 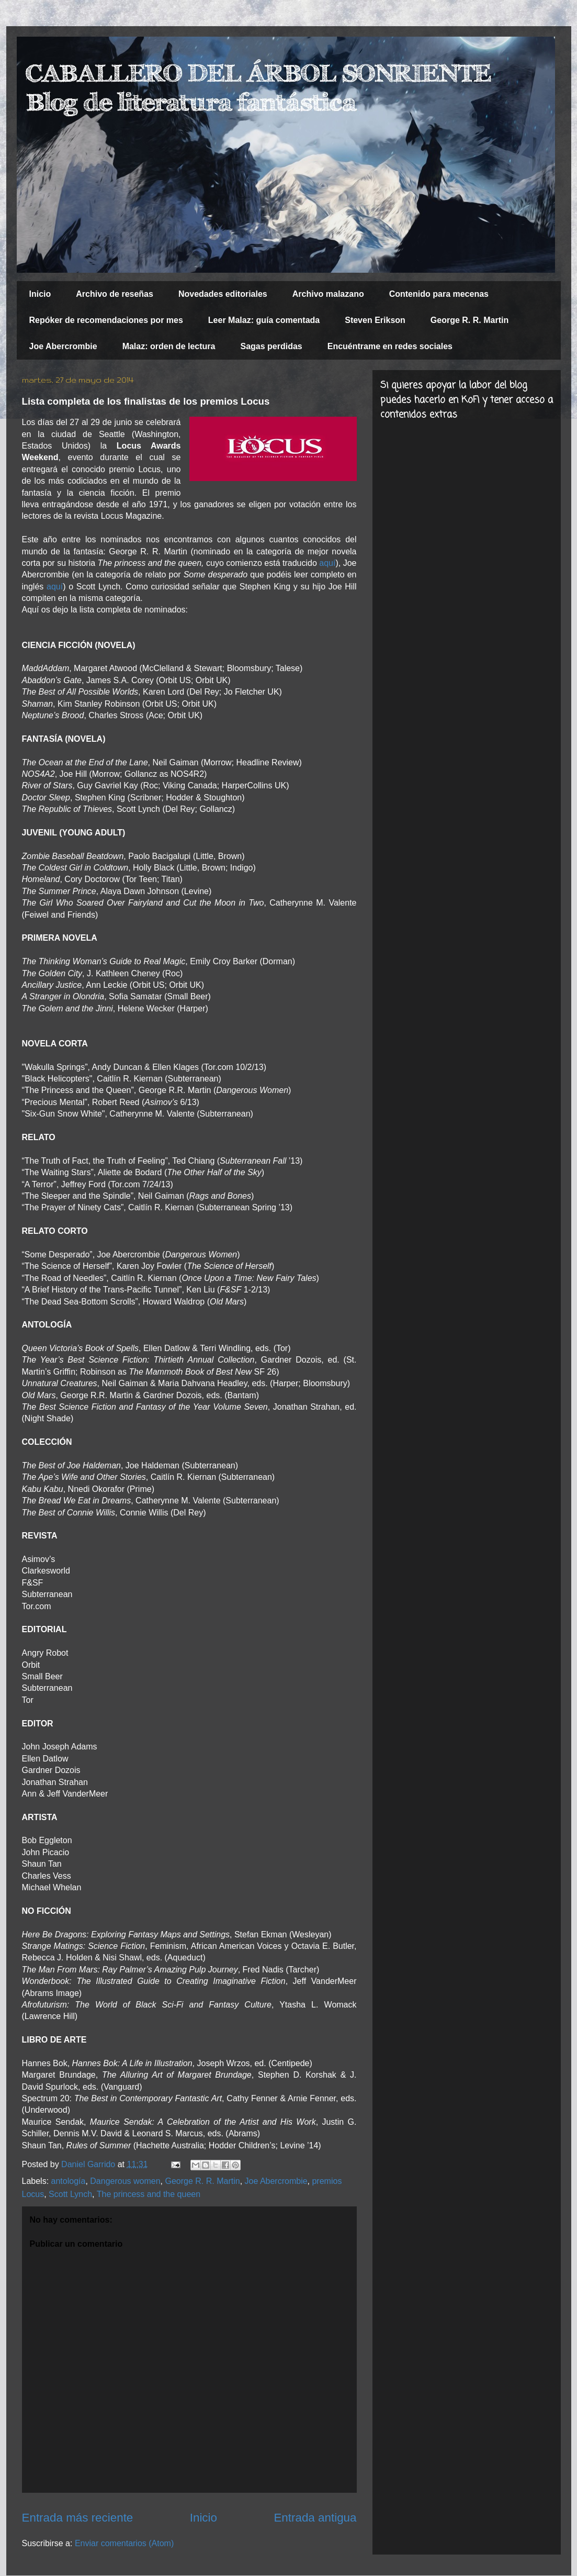 What do you see at coordinates (68, 2181) in the screenshot?
I see `antología` at bounding box center [68, 2181].